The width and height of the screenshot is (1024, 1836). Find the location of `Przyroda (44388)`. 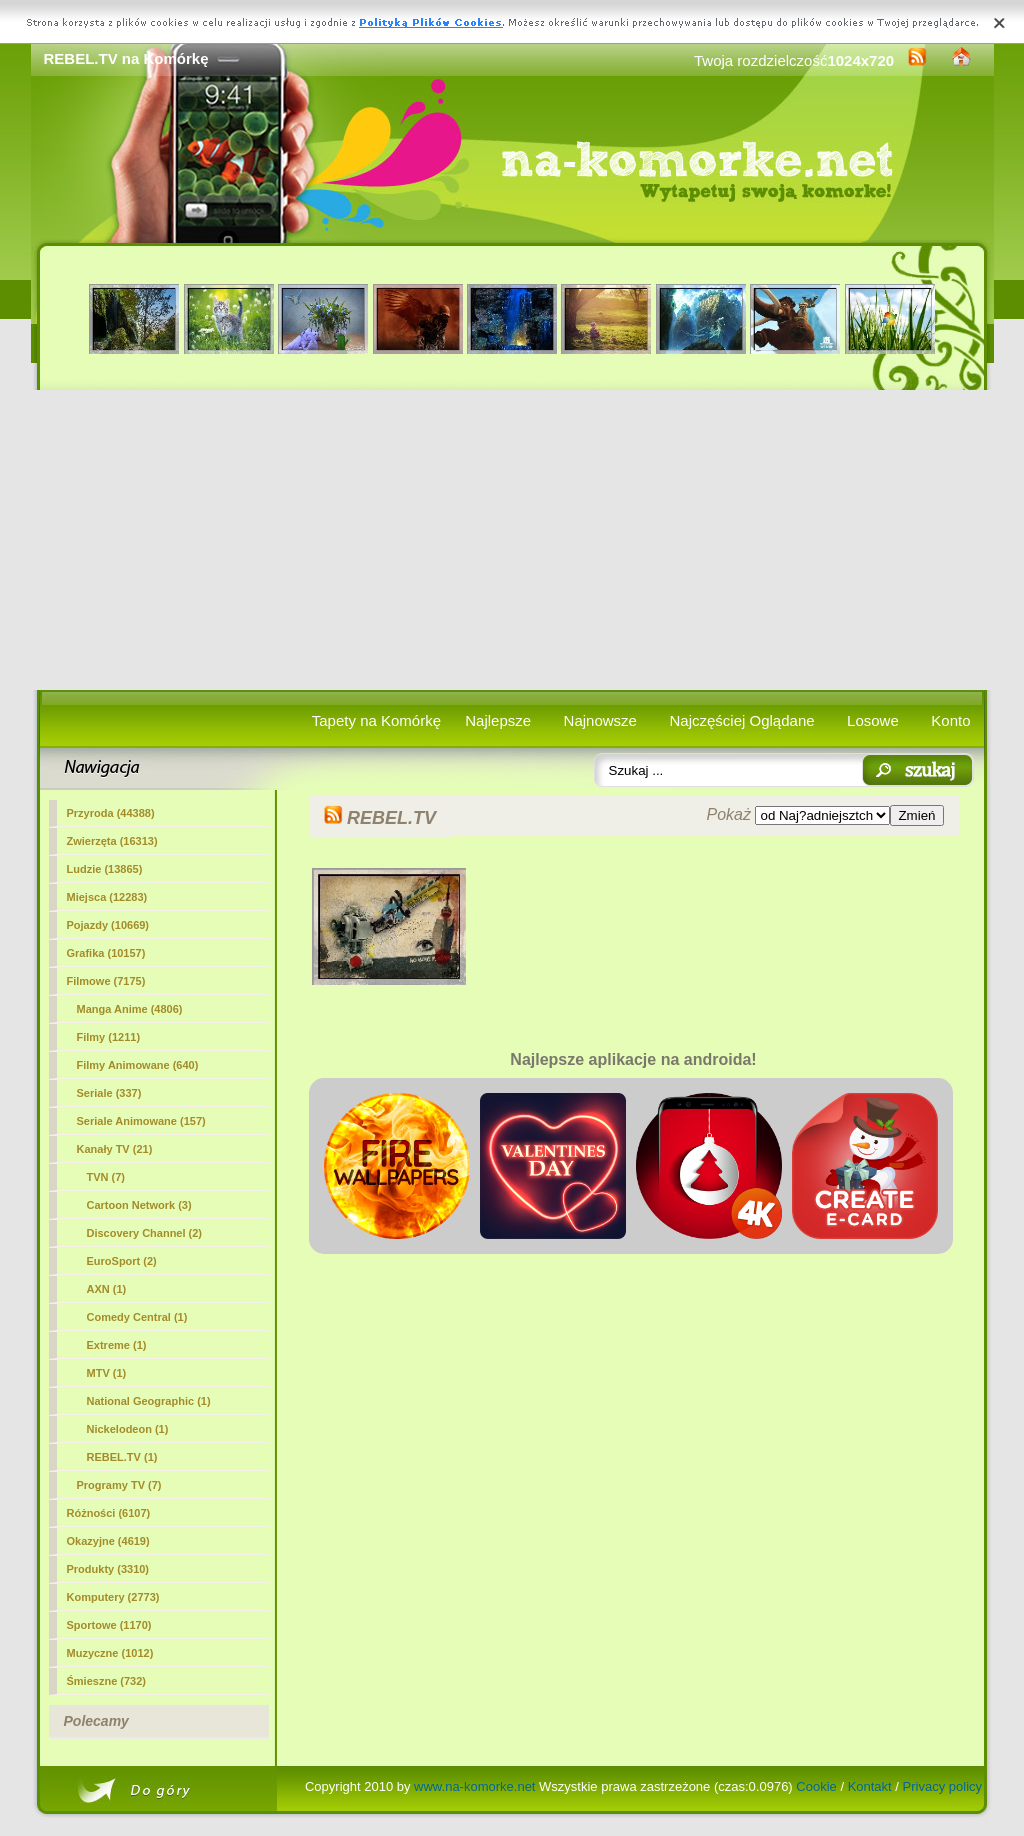

Przyroda (44388) is located at coordinates (111, 813).